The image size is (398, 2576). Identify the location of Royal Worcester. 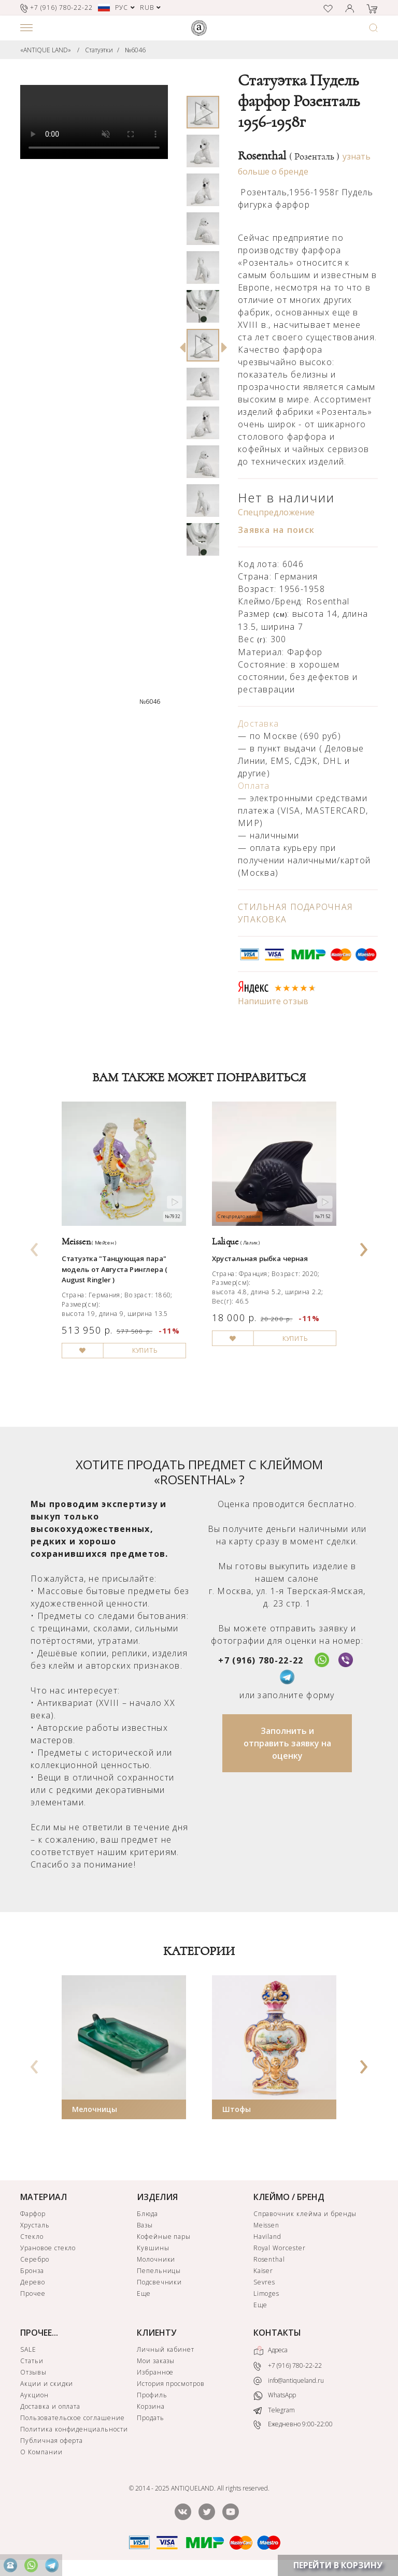
(279, 2248).